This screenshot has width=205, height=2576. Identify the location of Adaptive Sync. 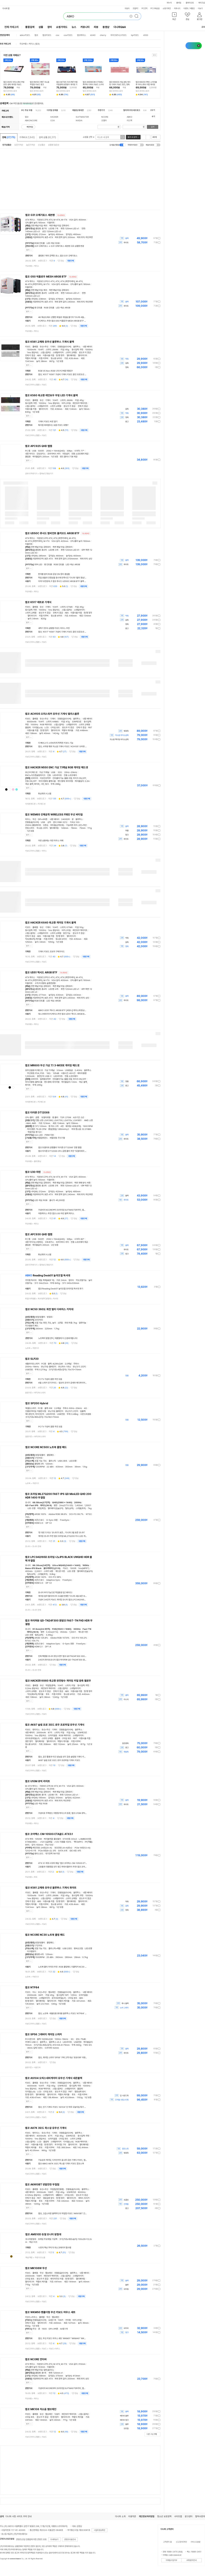
(53, 1580).